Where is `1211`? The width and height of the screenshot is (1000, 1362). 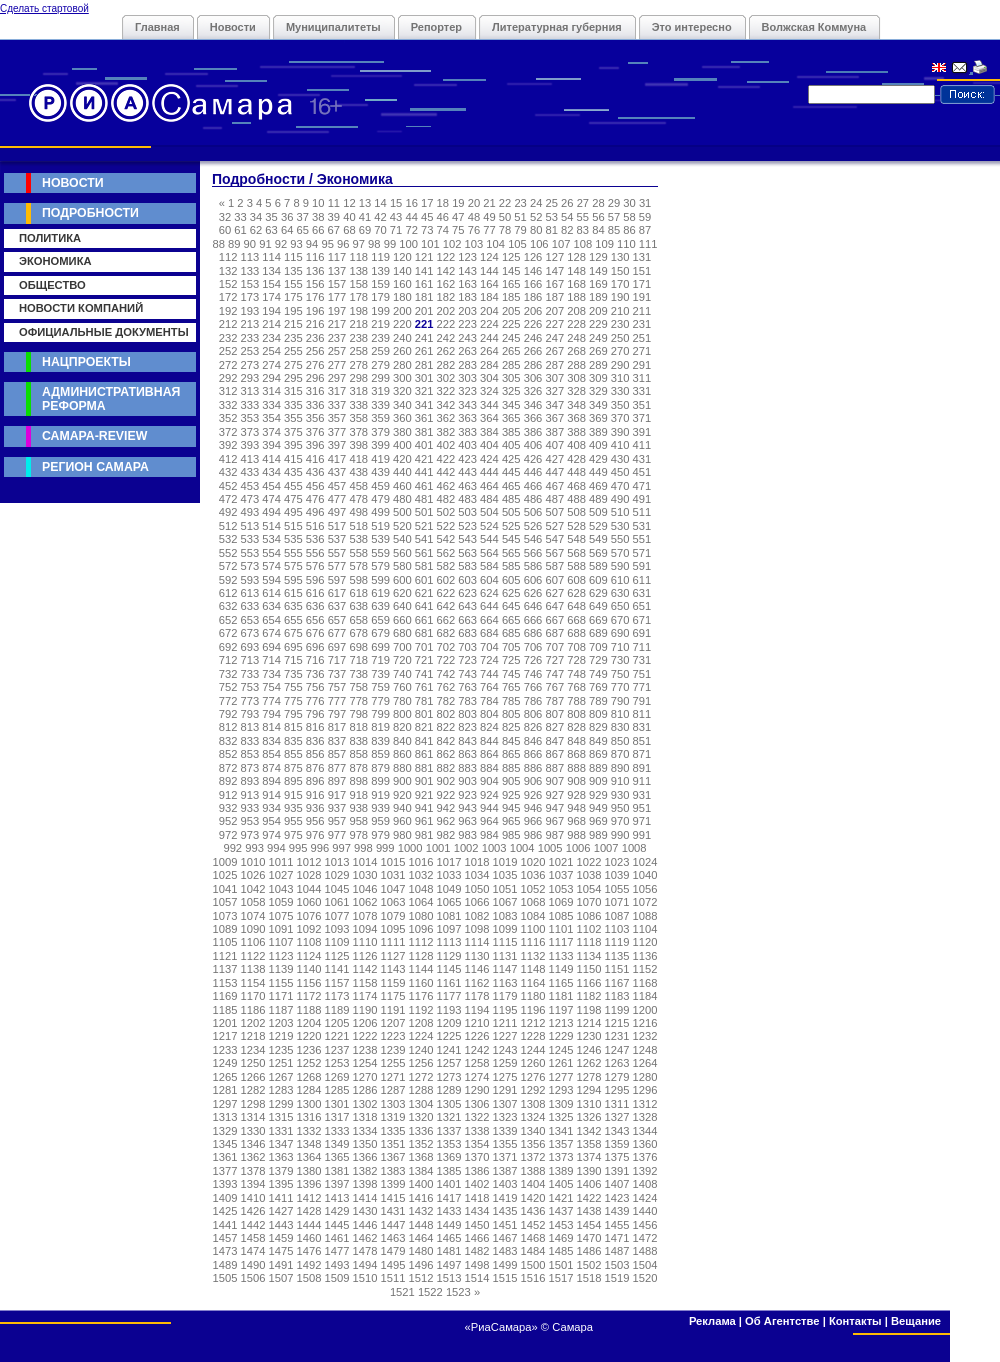 1211 is located at coordinates (505, 1023).